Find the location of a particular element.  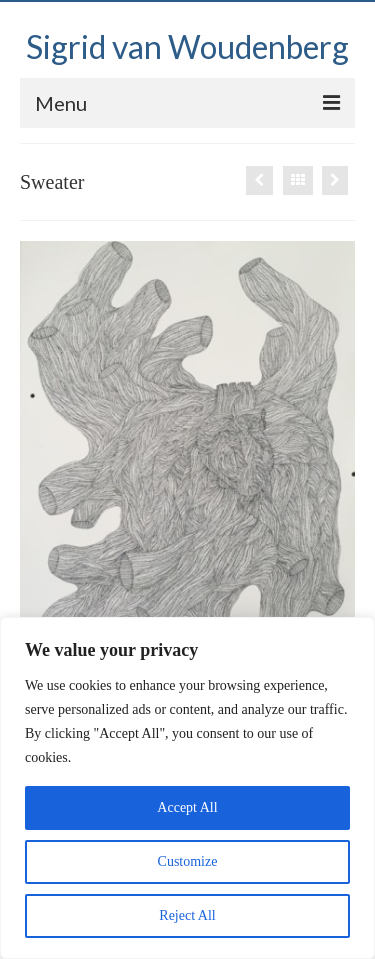

Sigrid van Woudenberg is located at coordinates (187, 46).